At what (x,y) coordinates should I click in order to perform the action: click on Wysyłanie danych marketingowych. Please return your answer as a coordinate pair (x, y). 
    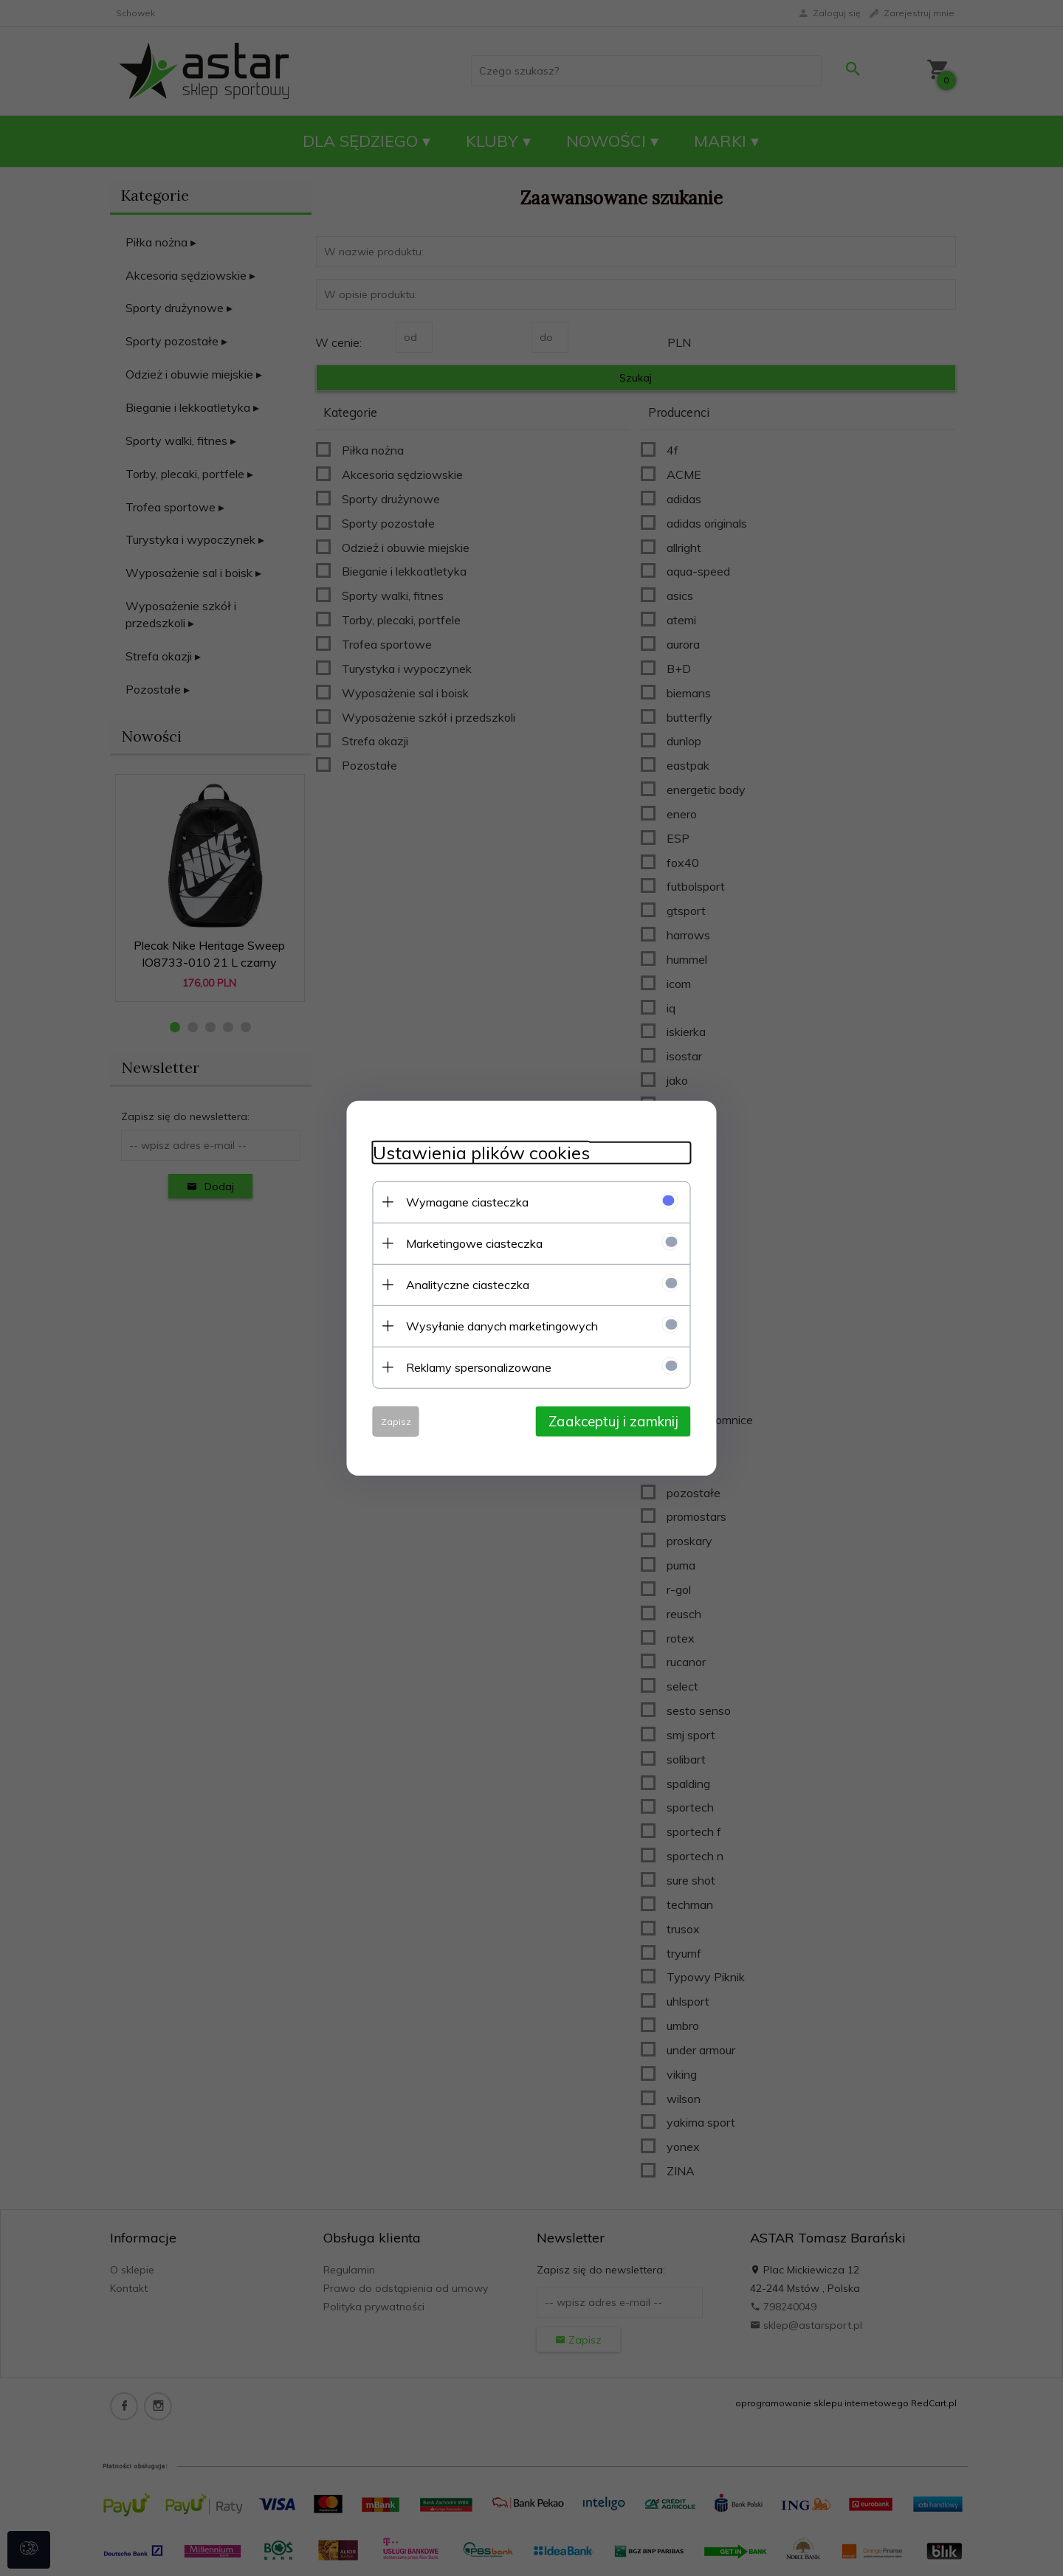
    Looking at the image, I should click on (491, 1324).